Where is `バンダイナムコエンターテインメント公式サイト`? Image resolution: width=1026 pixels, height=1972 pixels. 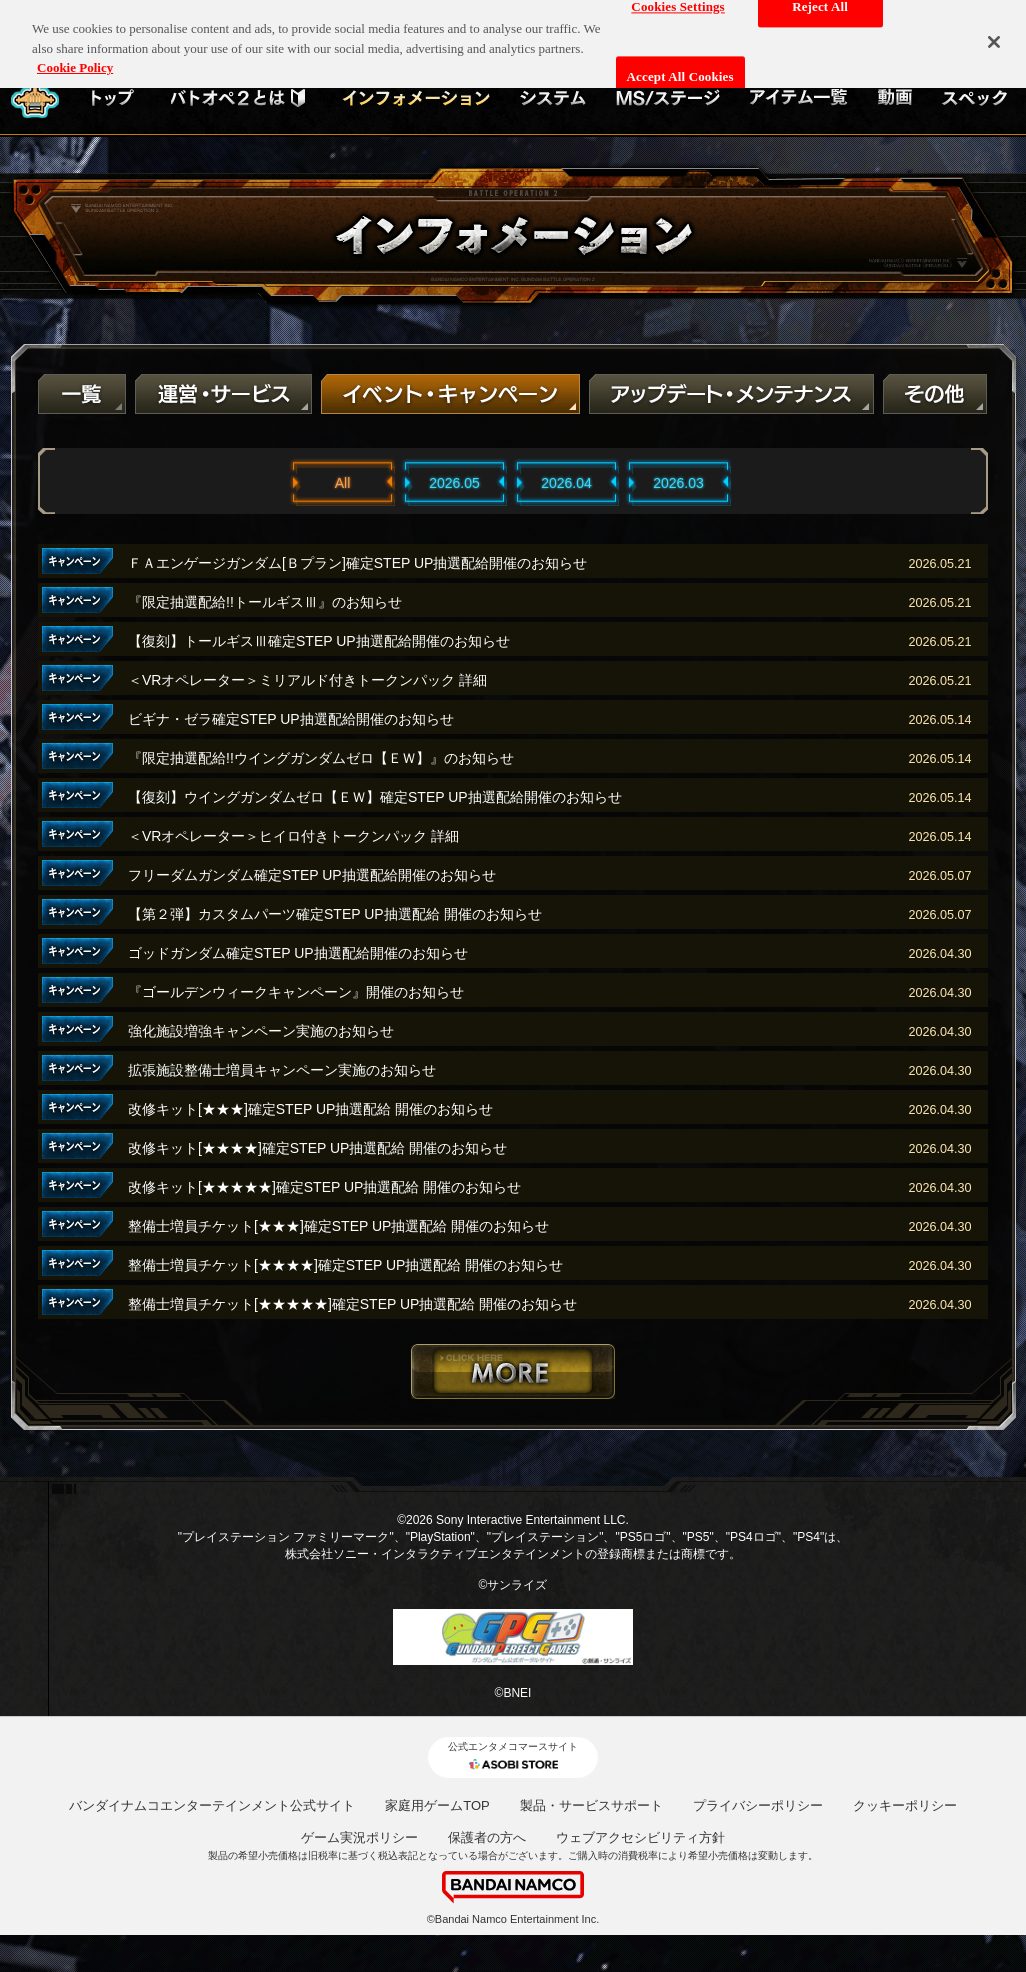
バンダイナムコエンターテインメント公式サイト is located at coordinates (212, 1805).